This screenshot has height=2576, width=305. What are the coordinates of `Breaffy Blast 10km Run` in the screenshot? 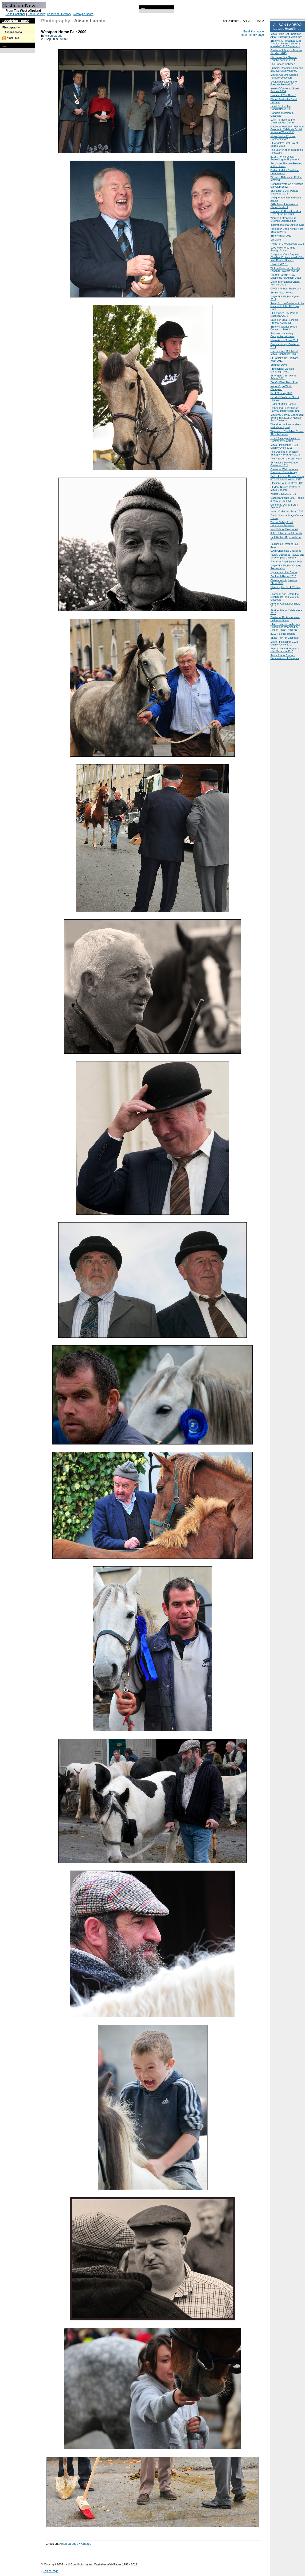 It's located at (283, 382).